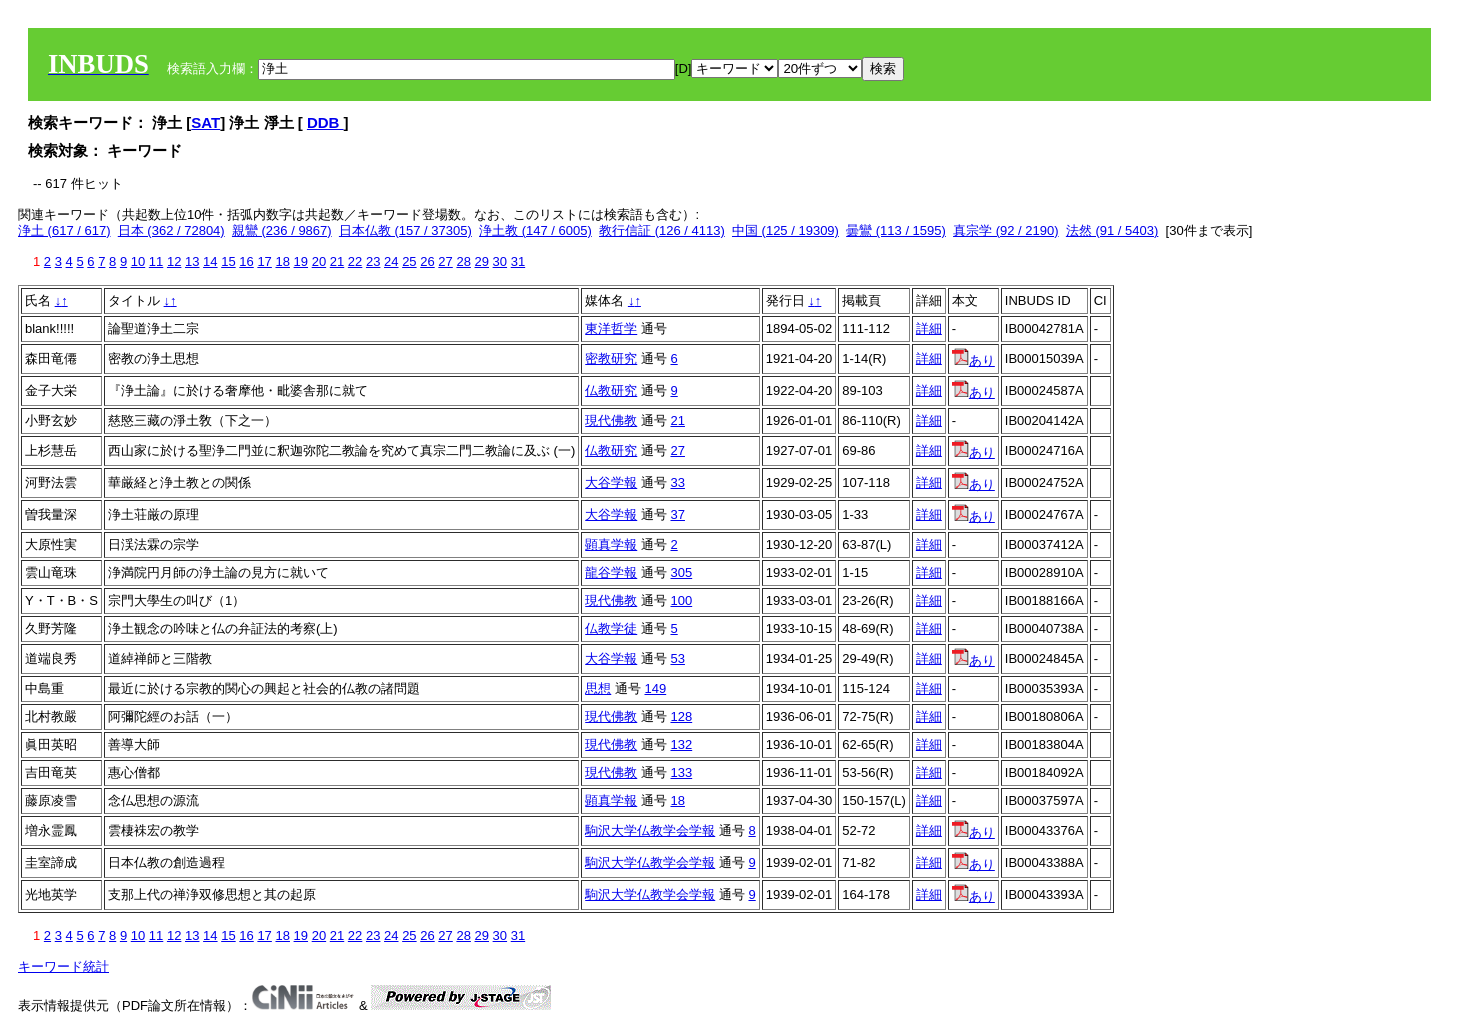 This screenshot has width=1459, height=1032. Describe the element at coordinates (681, 572) in the screenshot. I see `305` at that location.